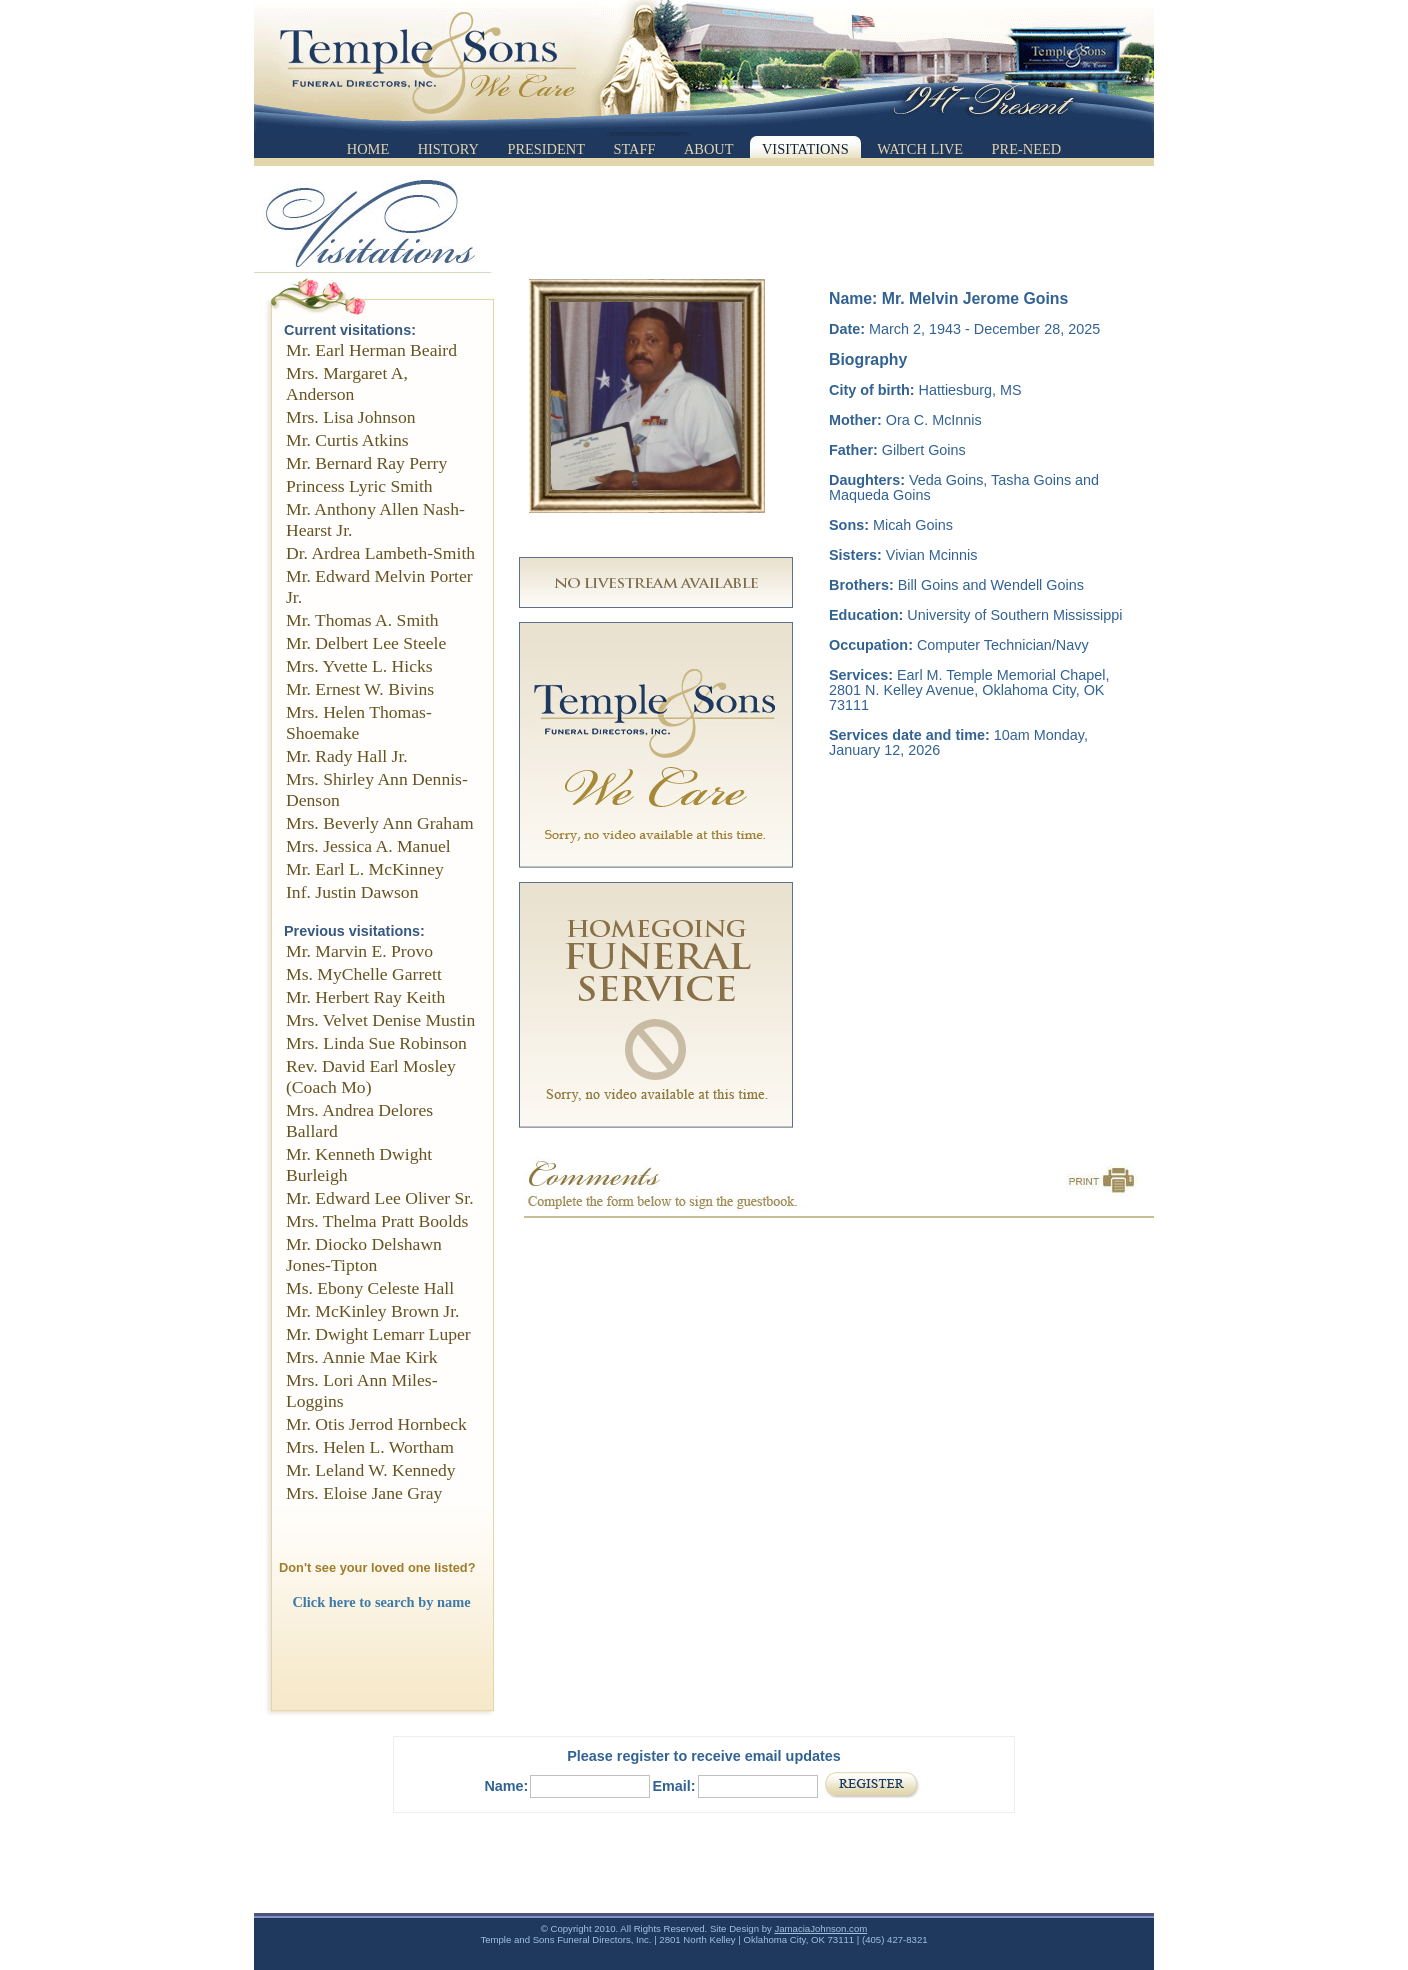 The width and height of the screenshot is (1408, 1970). Describe the element at coordinates (380, 553) in the screenshot. I see `Dr. Ardrea Lambeth-Smith` at that location.